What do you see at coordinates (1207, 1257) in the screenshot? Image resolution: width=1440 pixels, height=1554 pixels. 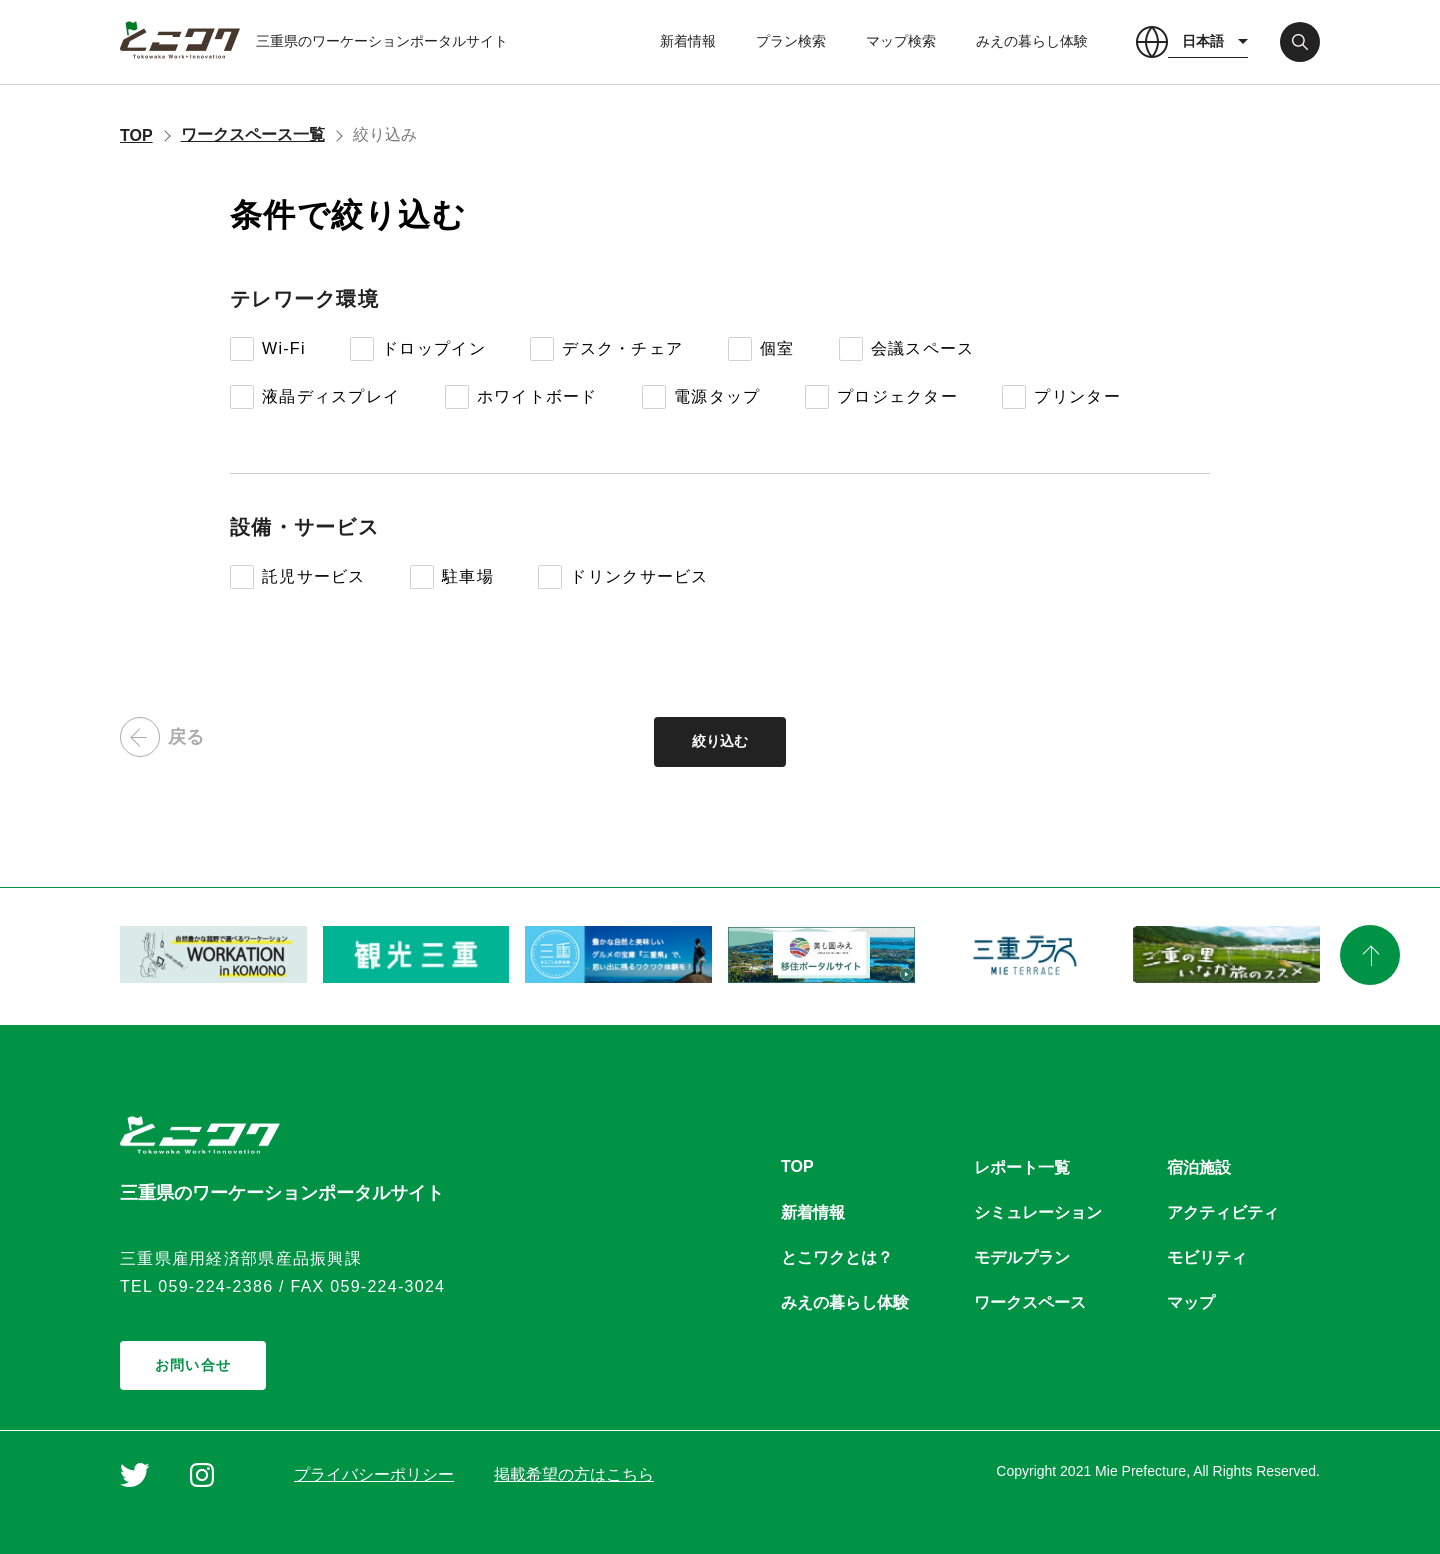 I see `モビリティ` at bounding box center [1207, 1257].